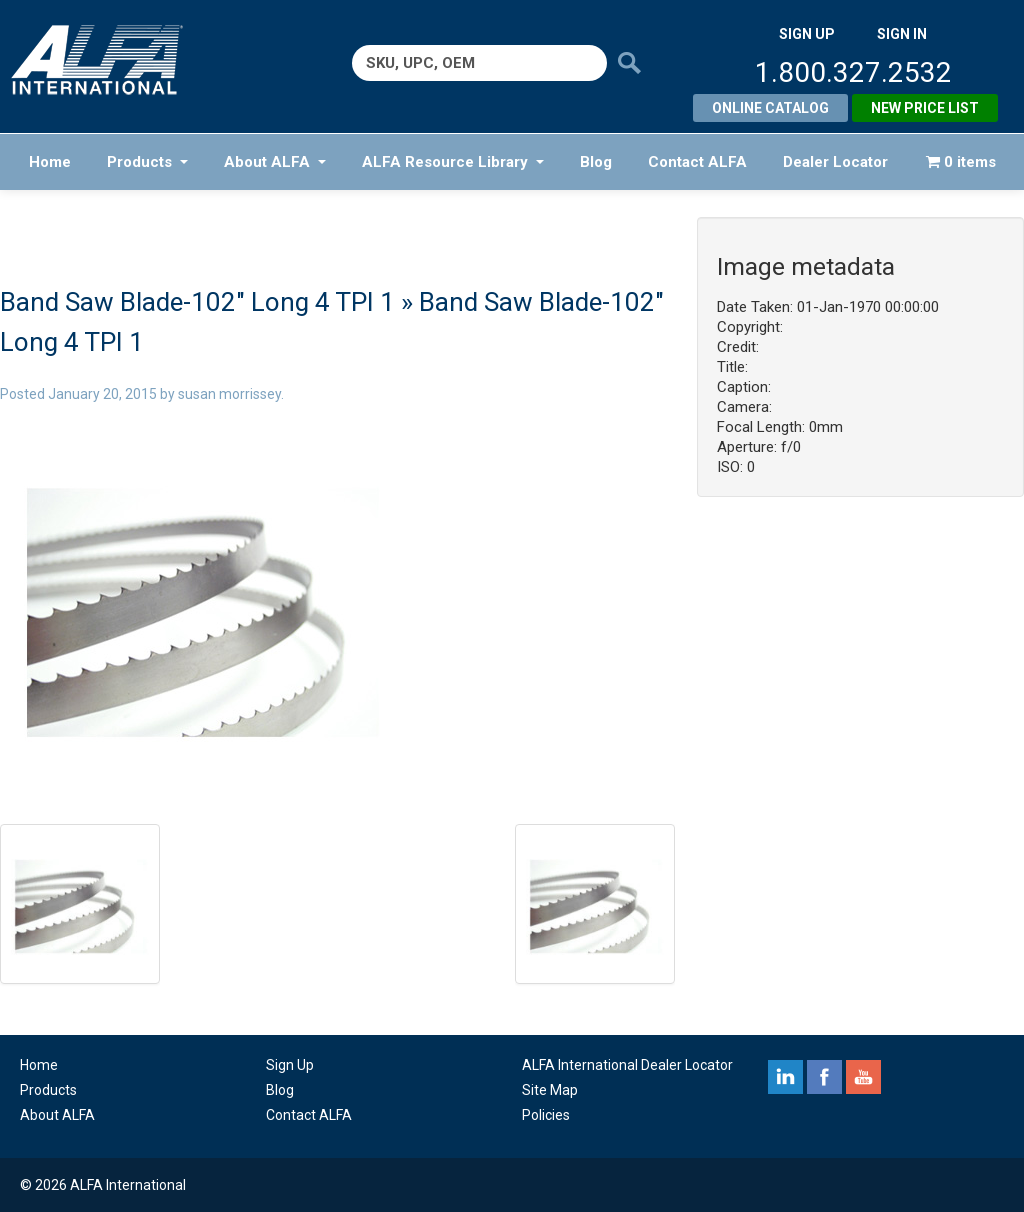  Describe the element at coordinates (147, 162) in the screenshot. I see `Products` at that location.